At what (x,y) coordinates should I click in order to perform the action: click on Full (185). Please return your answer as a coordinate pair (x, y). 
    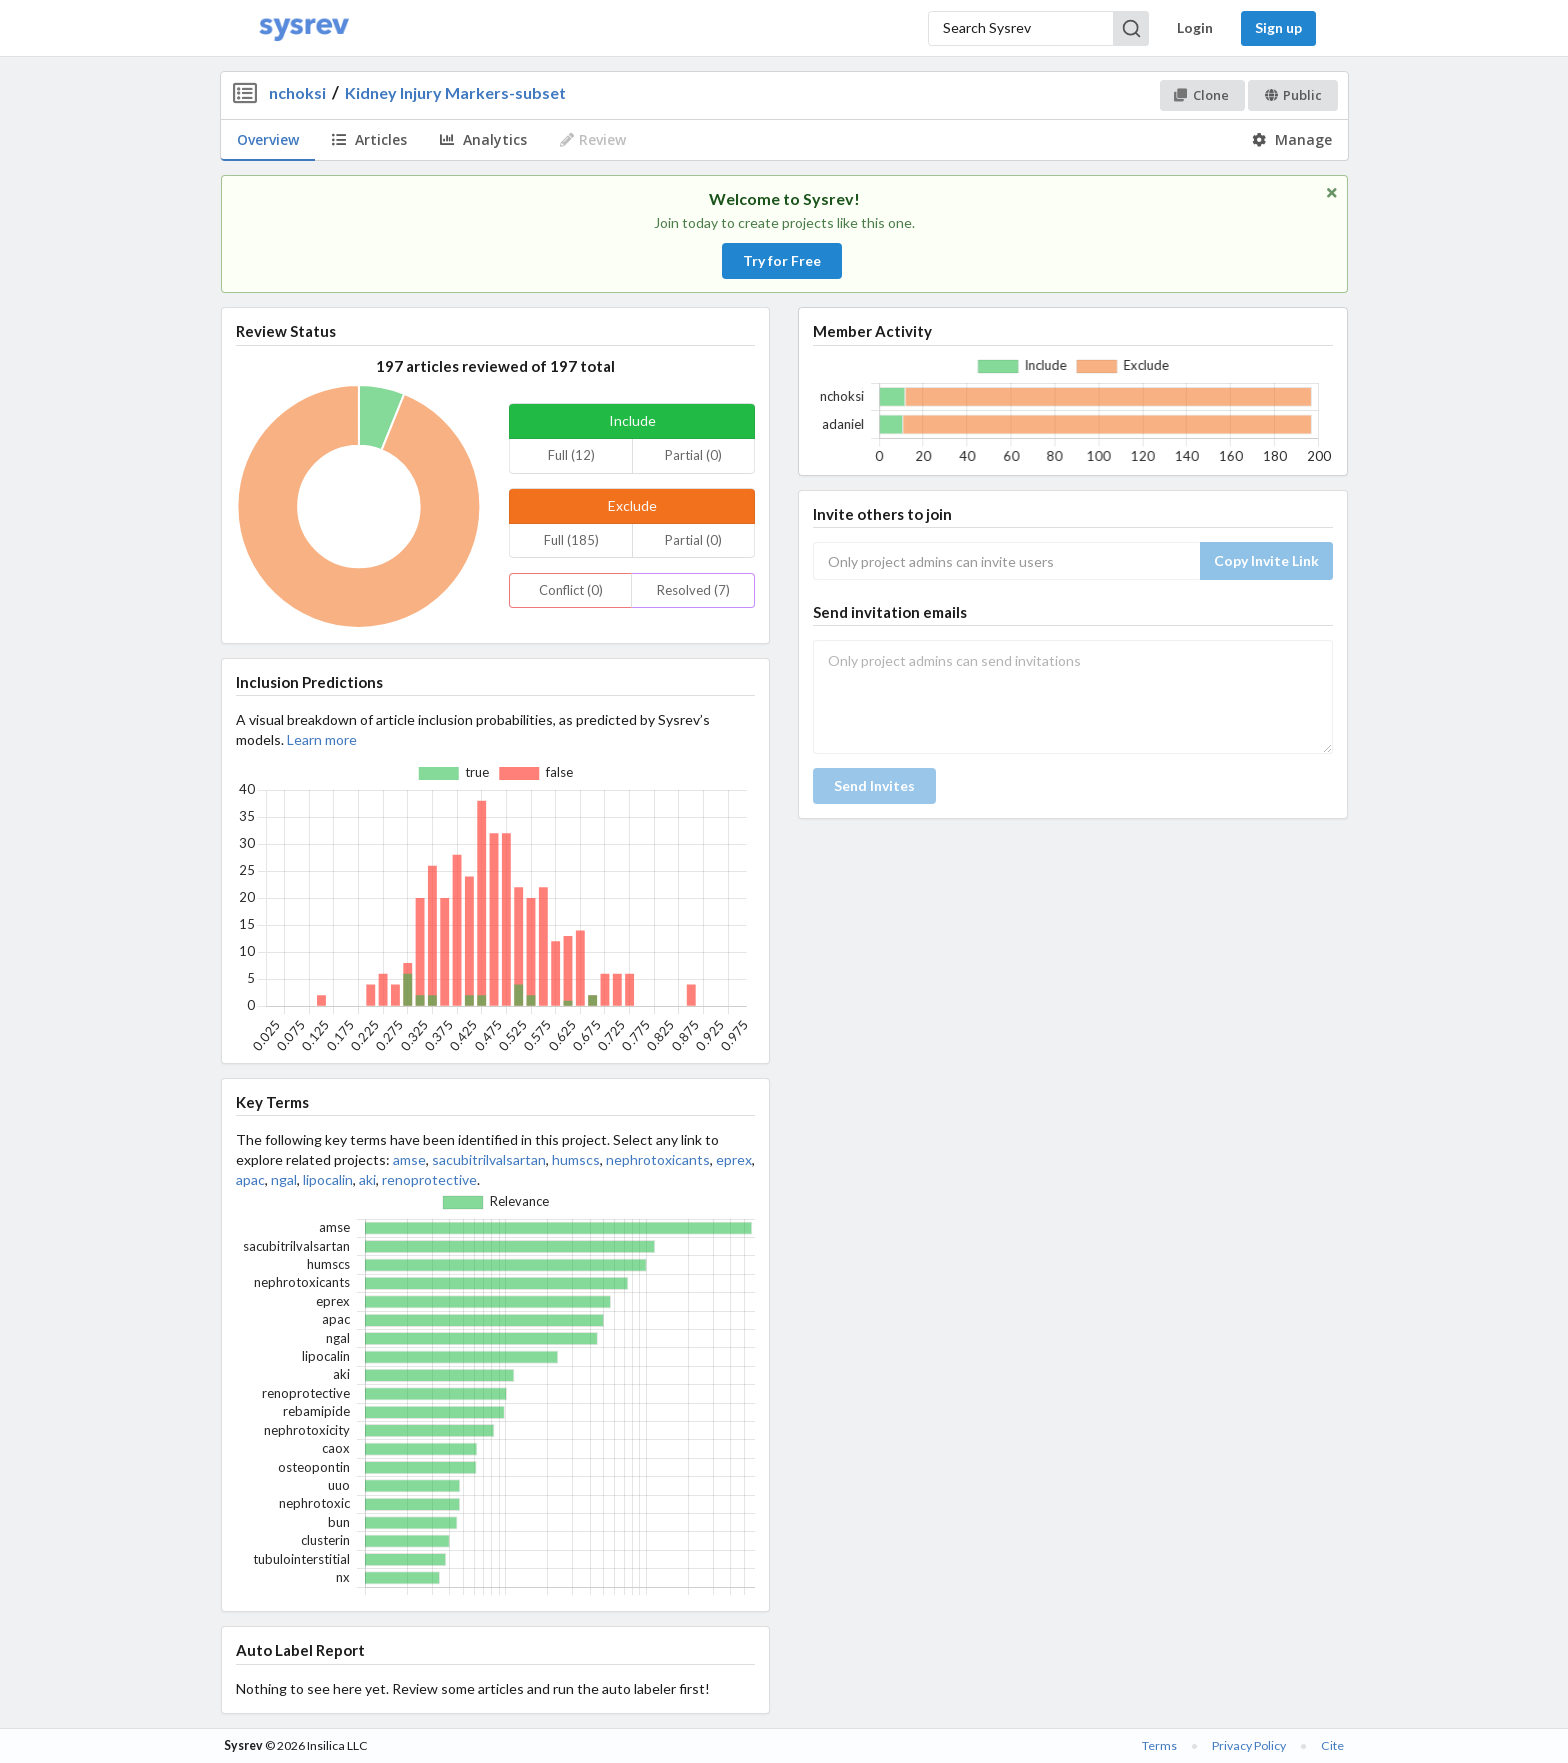
    Looking at the image, I should click on (571, 540).